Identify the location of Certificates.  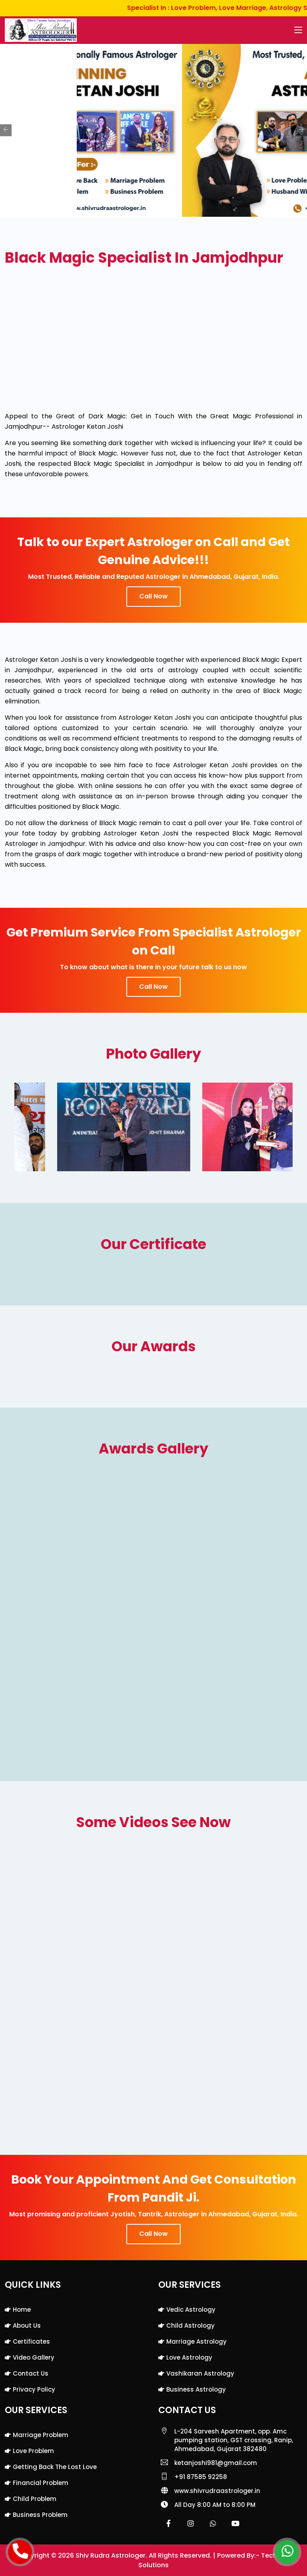
(31, 2341).